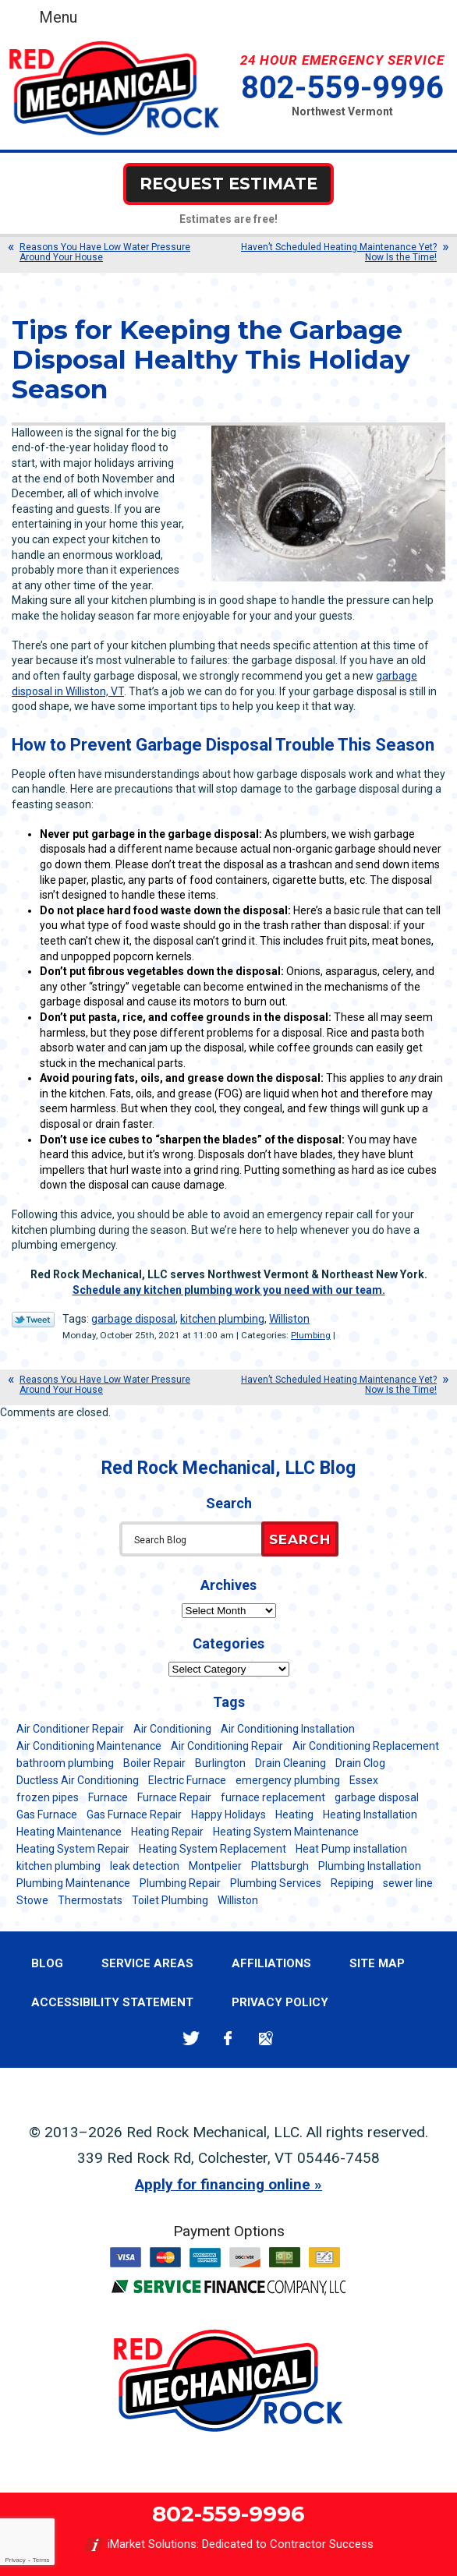 This screenshot has height=2576, width=457. Describe the element at coordinates (408, 1883) in the screenshot. I see `sewer line [sewer line (6 items)]` at that location.